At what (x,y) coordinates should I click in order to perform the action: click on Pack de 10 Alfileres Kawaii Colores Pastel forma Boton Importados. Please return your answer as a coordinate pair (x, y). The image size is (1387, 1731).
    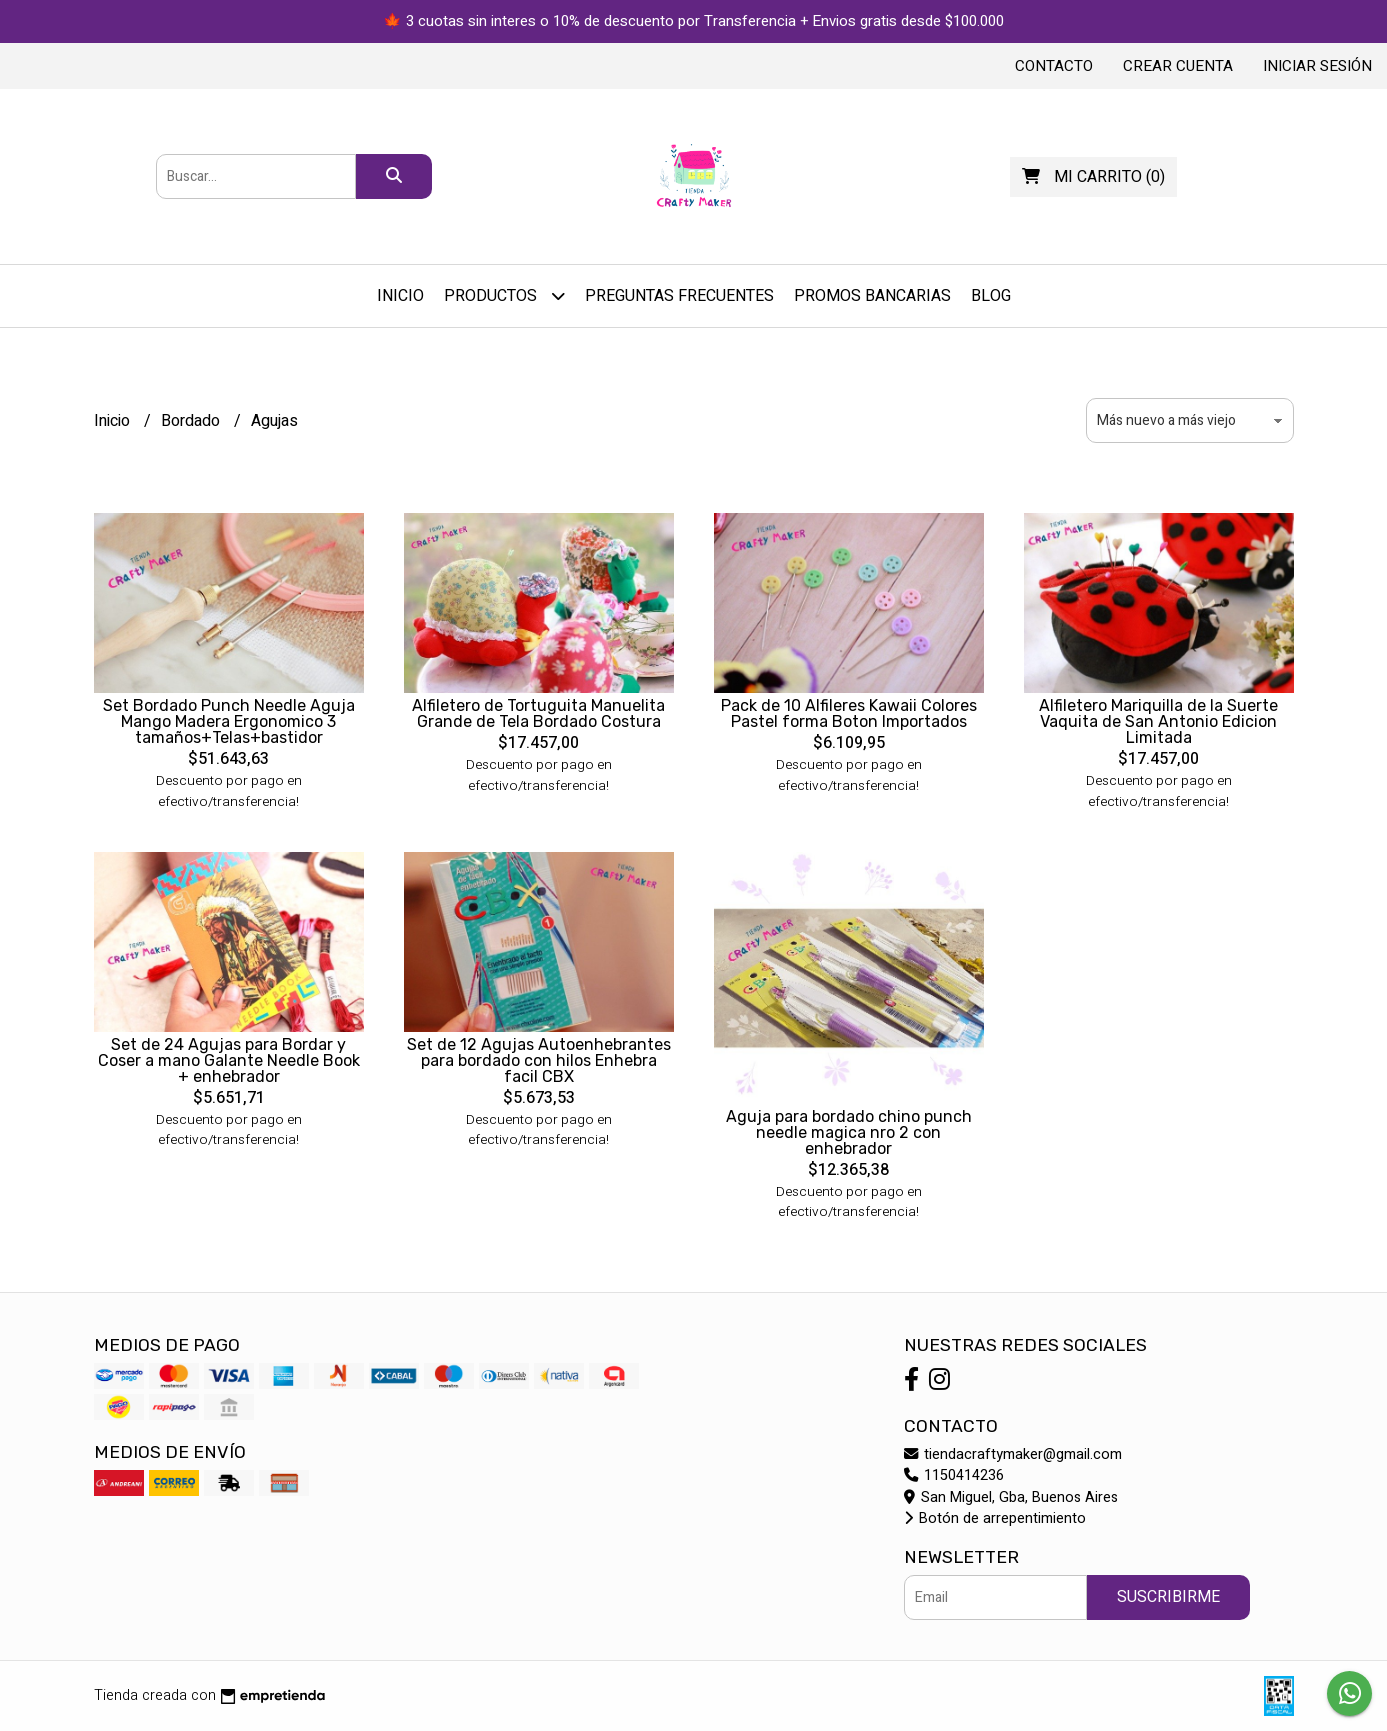
    Looking at the image, I should click on (849, 713).